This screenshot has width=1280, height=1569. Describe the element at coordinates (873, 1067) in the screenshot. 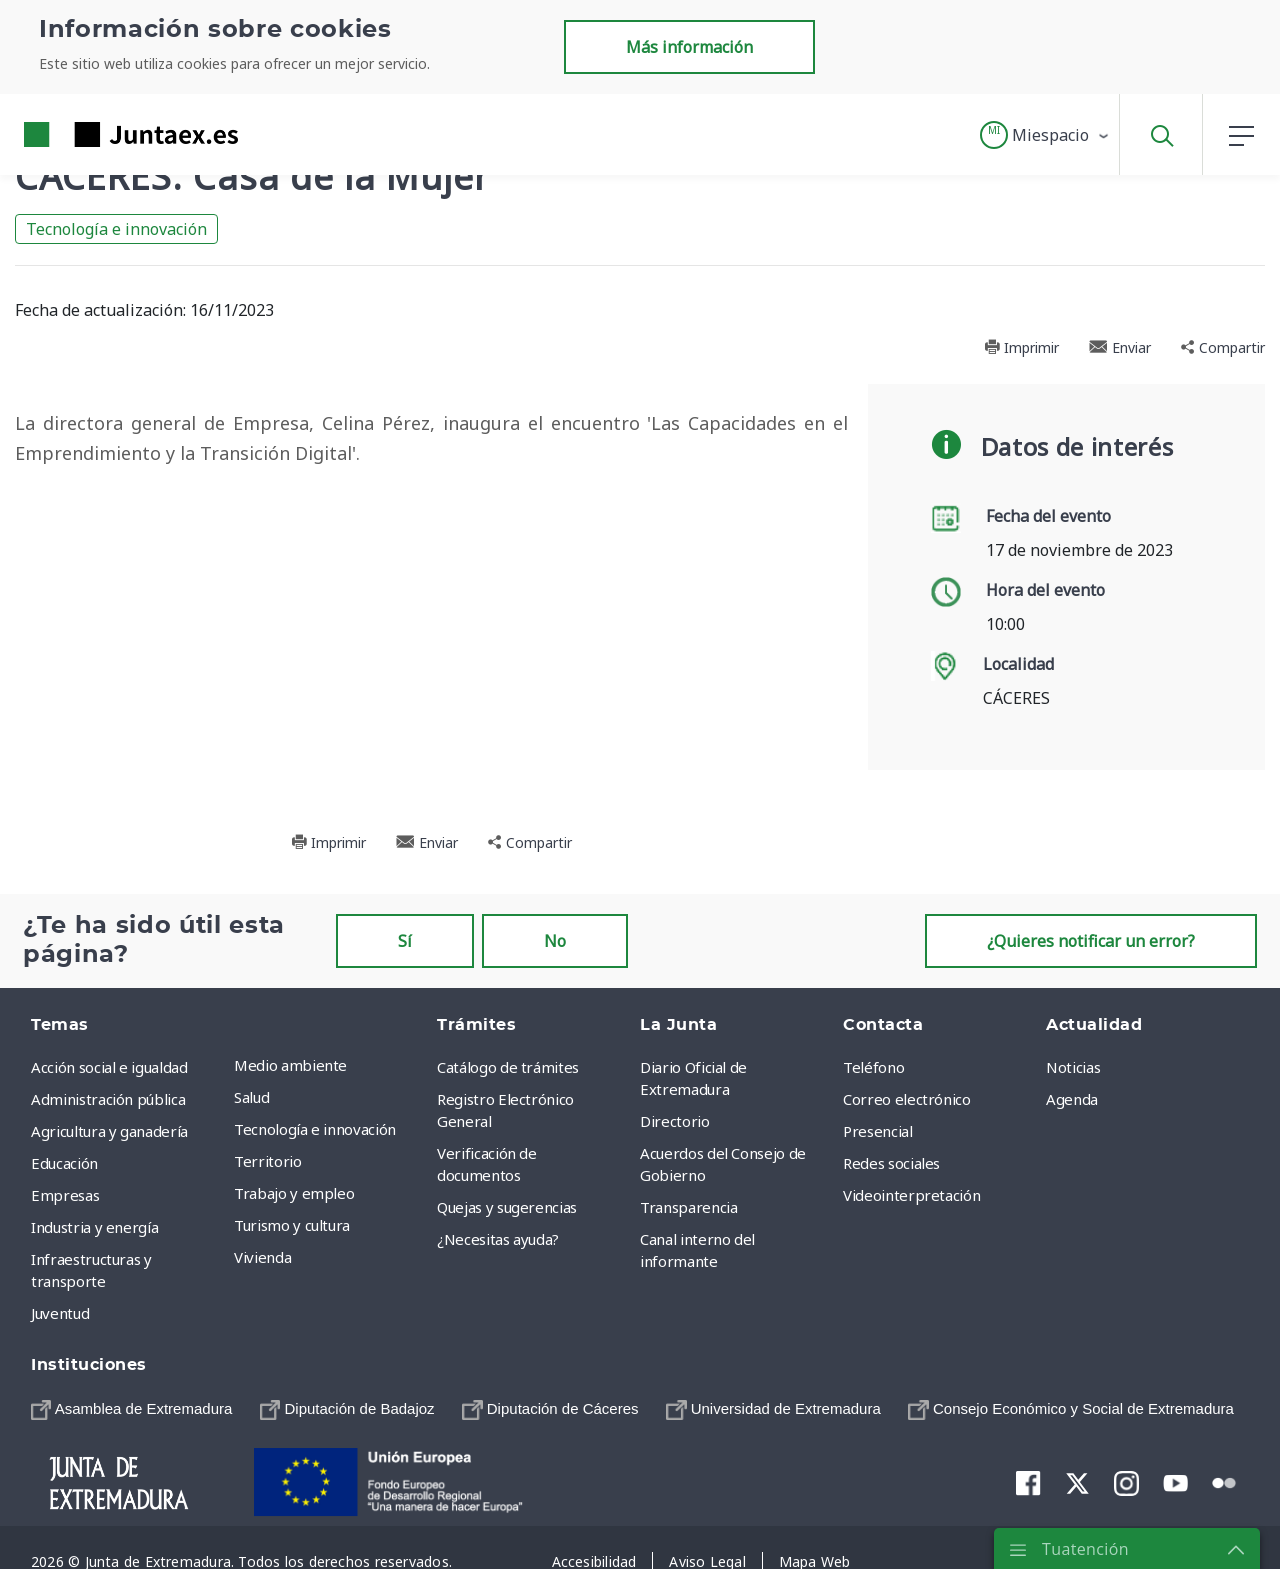

I see `Teléfono [menuitem]` at that location.